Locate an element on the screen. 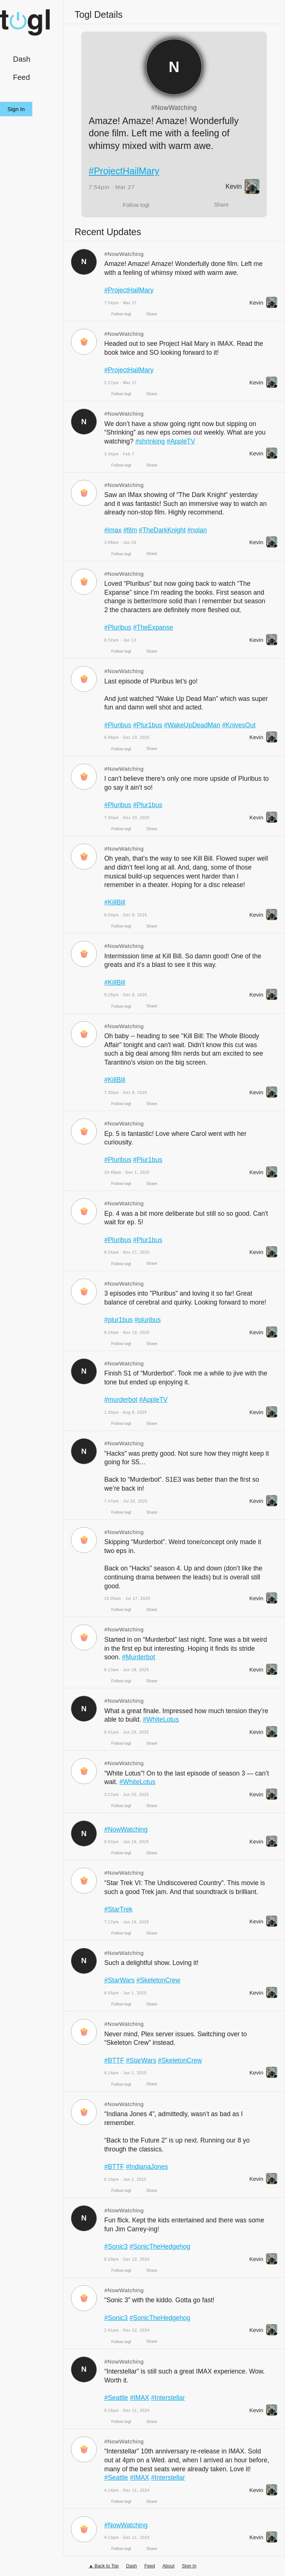 The width and height of the screenshot is (285, 2576). #StarWars is located at coordinates (119, 1980).